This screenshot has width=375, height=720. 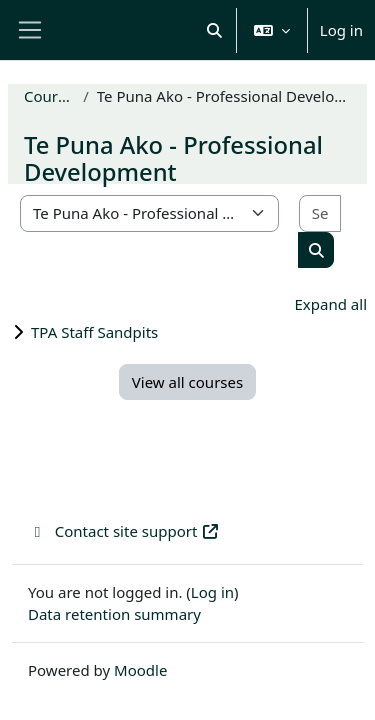 I want to click on Log in, so click(x=341, y=30).